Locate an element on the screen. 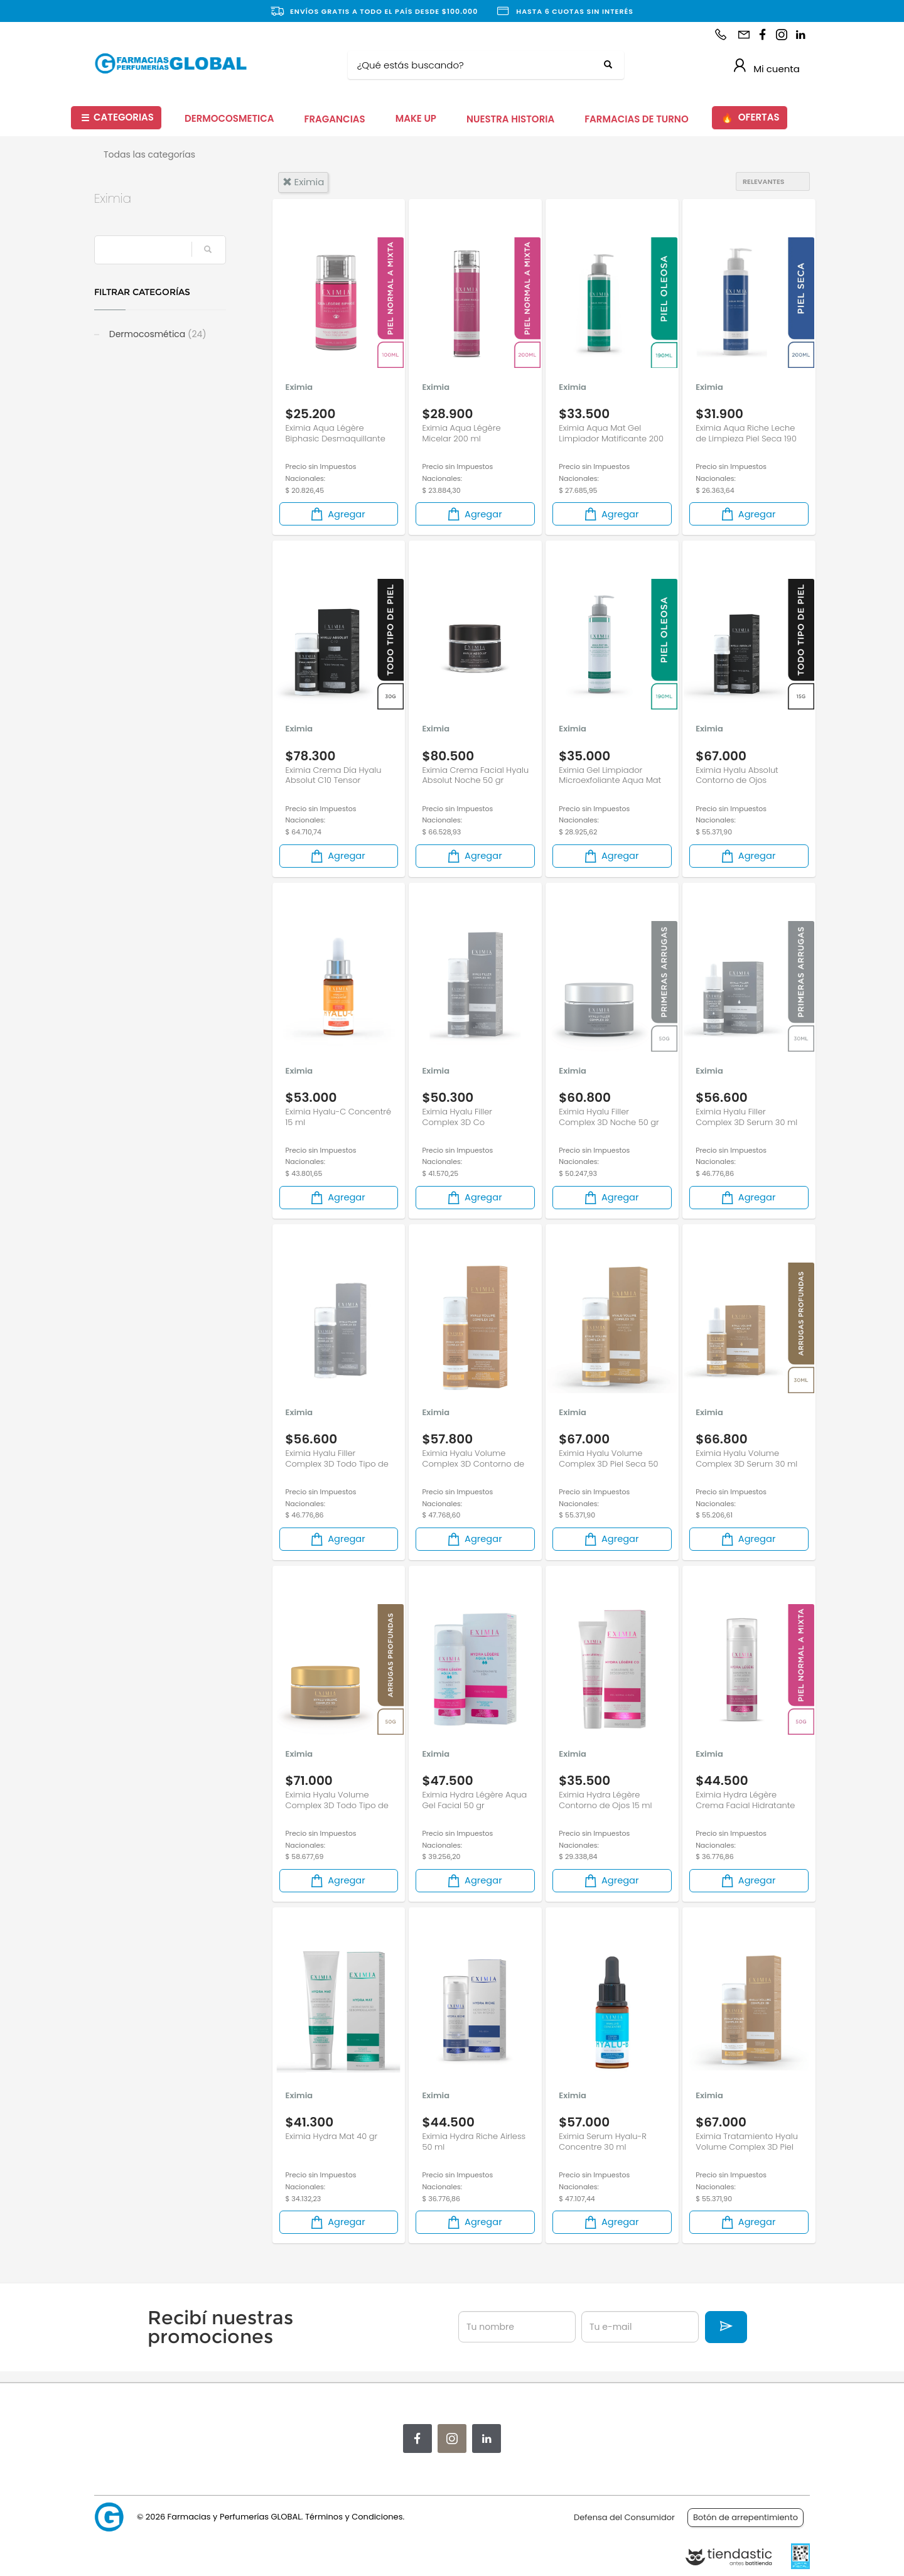 The height and width of the screenshot is (2576, 904). DERMOCOSMETICA is located at coordinates (229, 118).